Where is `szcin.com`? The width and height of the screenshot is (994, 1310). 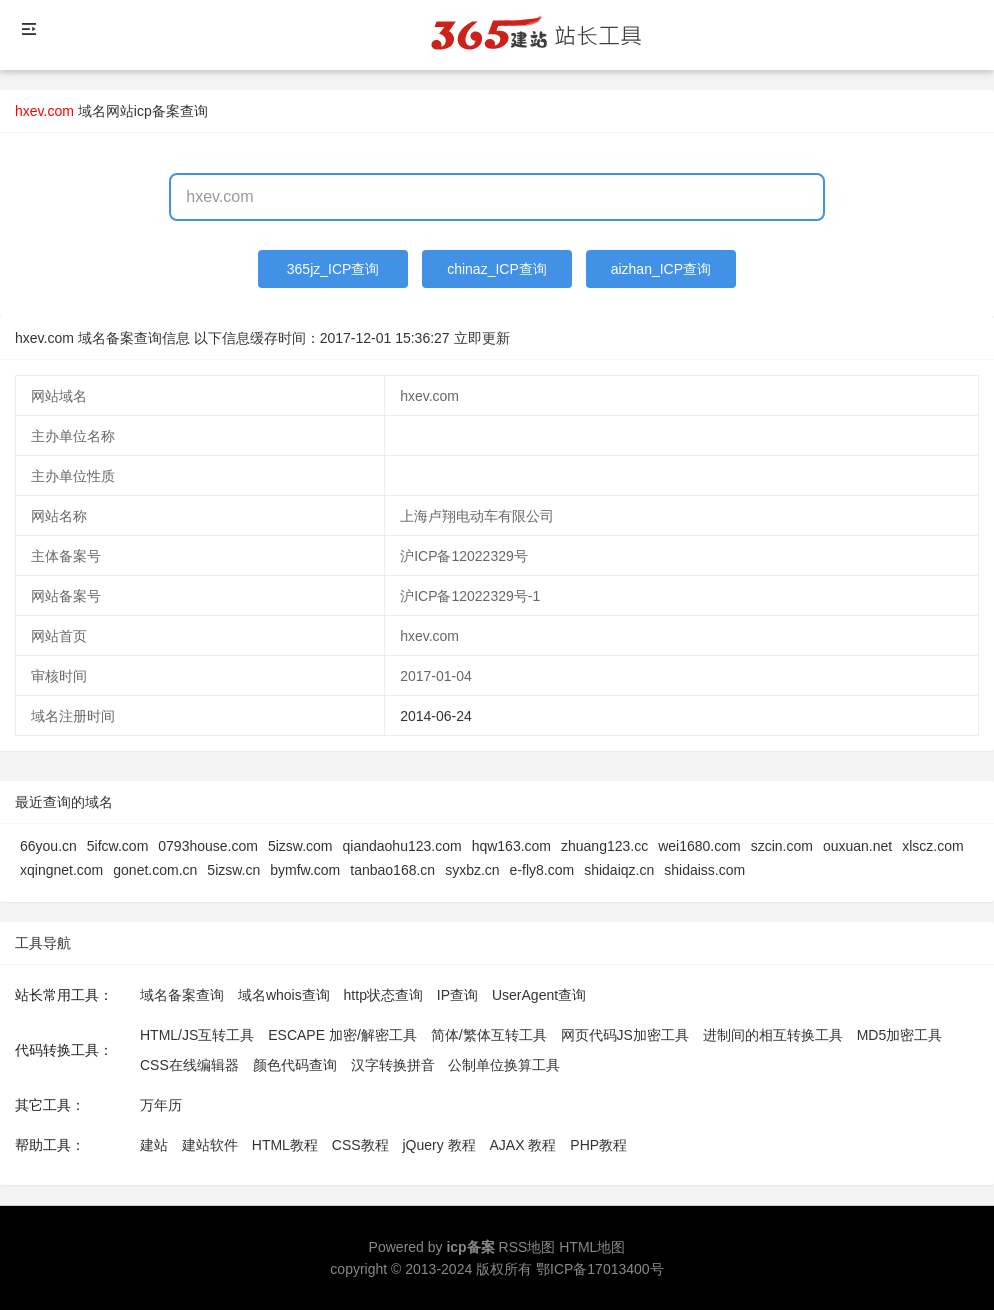
szcin.com is located at coordinates (782, 846).